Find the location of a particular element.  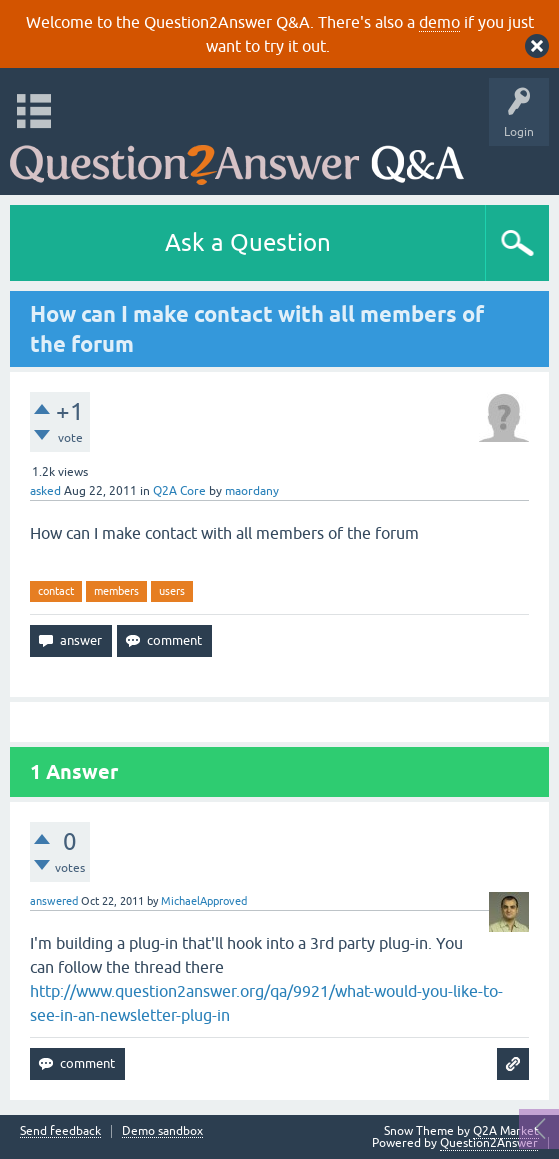

demo is located at coordinates (439, 22).